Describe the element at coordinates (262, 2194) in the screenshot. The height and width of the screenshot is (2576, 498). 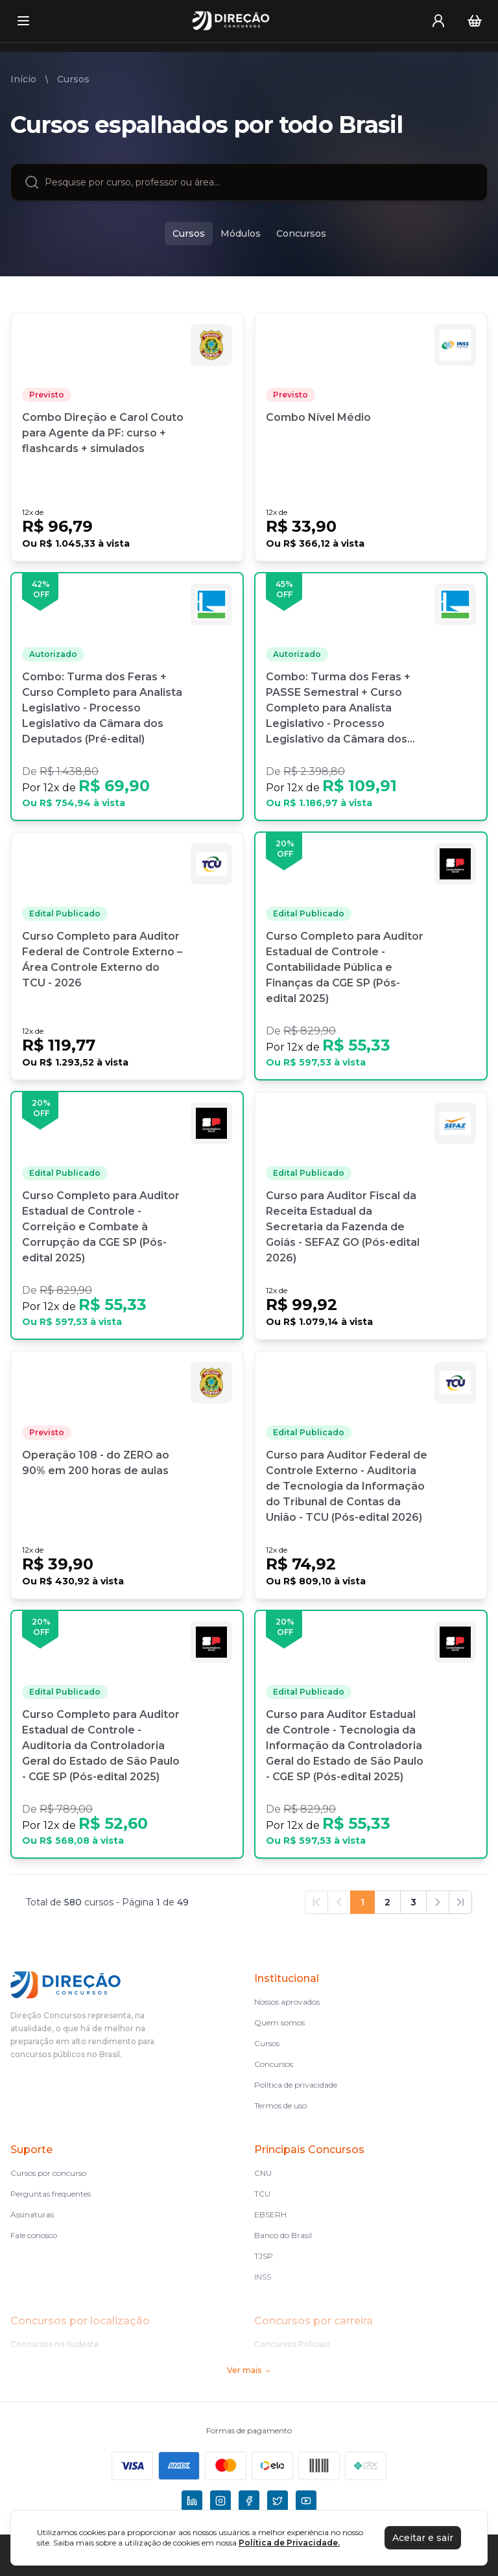
I see `TCU` at that location.